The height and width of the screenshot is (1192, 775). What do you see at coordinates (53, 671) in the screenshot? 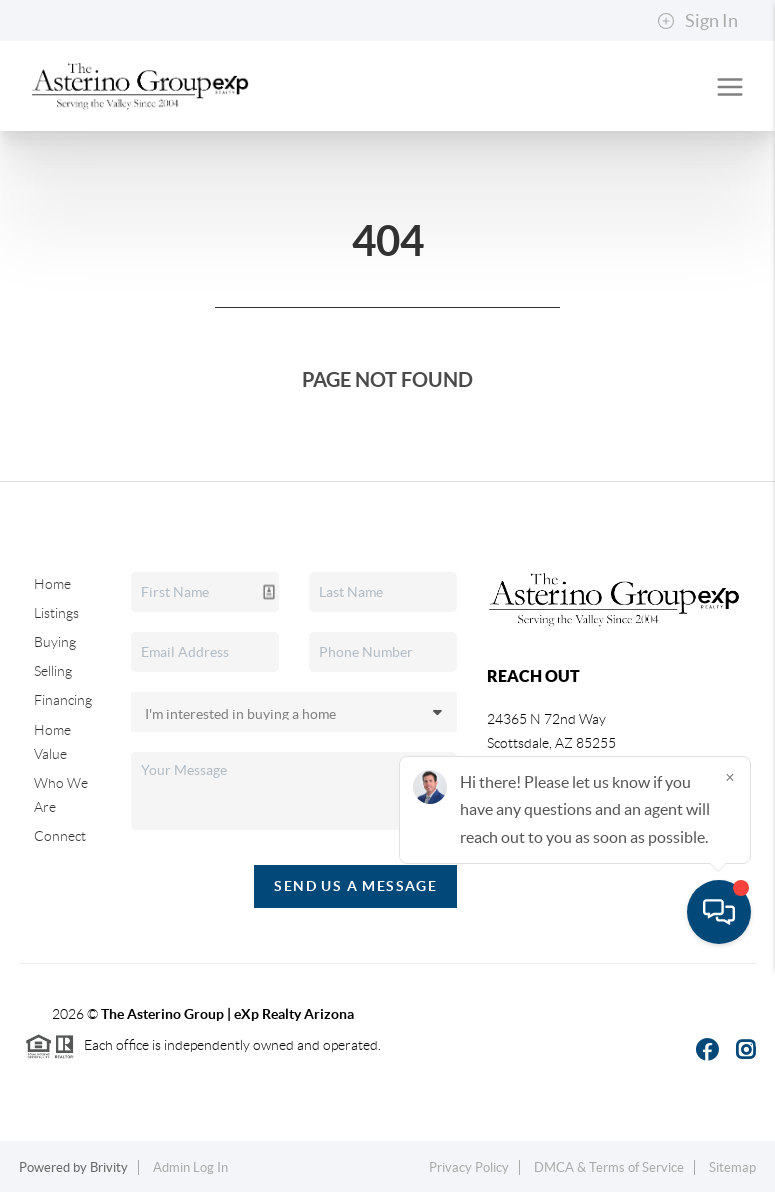
I see `Selling` at bounding box center [53, 671].